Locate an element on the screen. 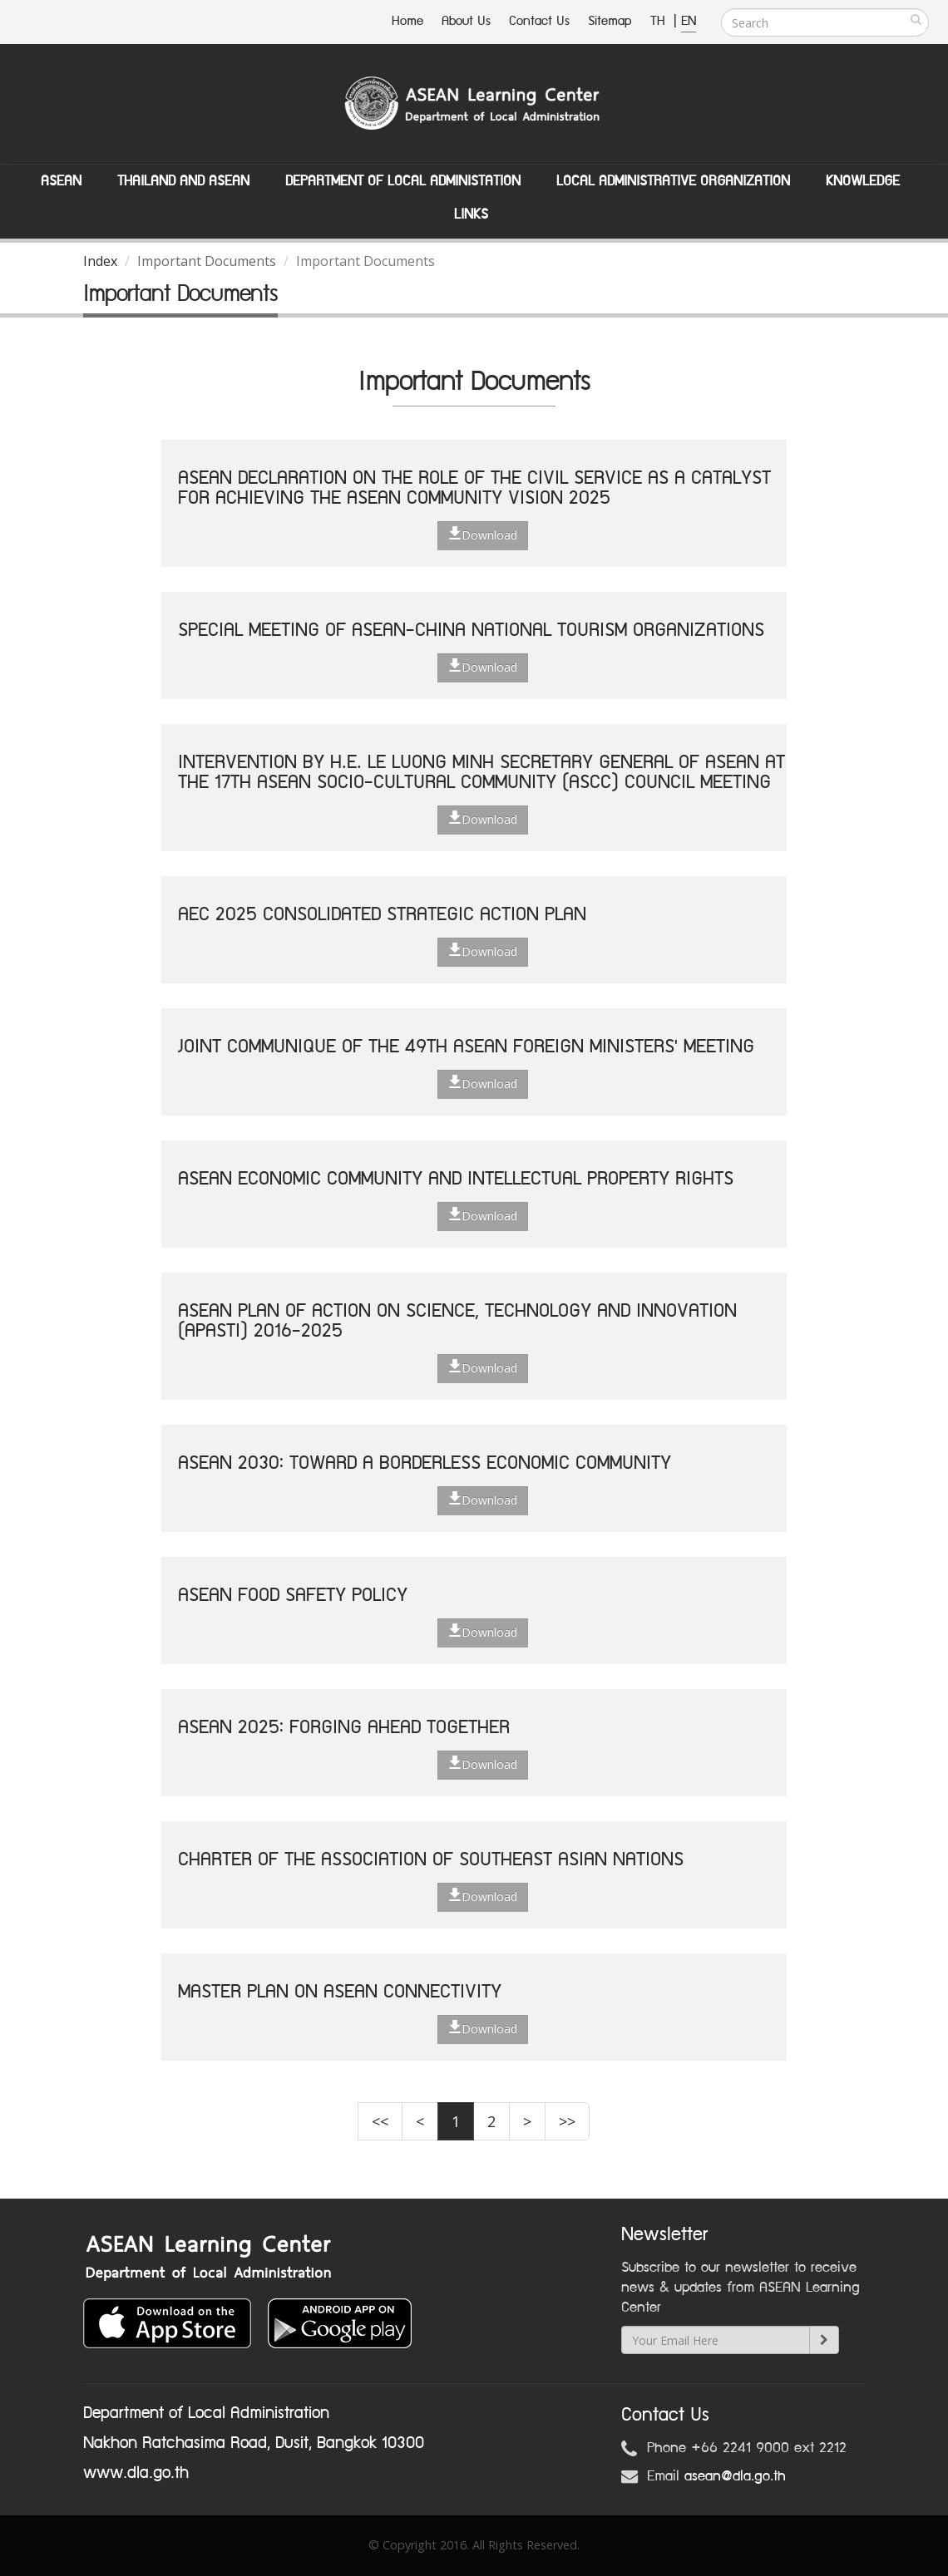 This screenshot has width=948, height=2576. www.dla.go.th is located at coordinates (136, 2473).